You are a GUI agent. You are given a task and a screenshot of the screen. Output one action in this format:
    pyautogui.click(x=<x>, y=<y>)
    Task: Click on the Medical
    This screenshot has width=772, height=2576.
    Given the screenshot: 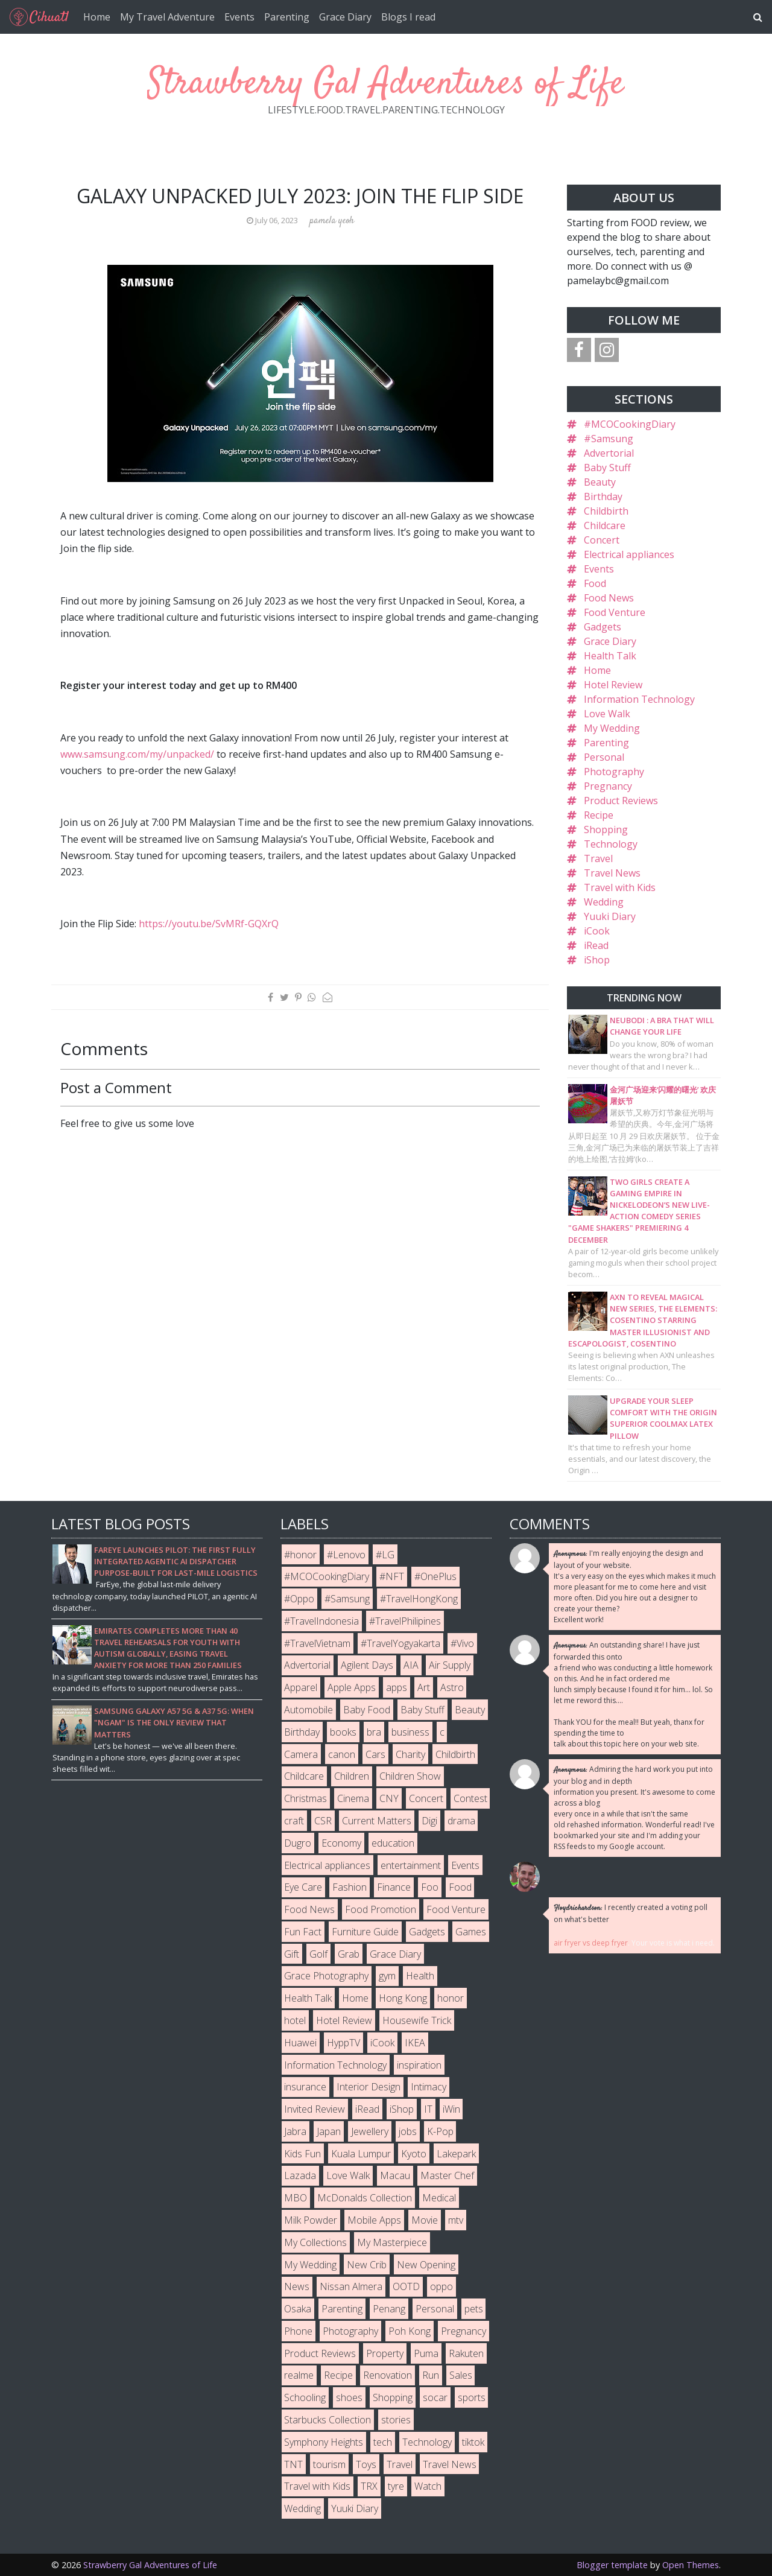 What is the action you would take?
    pyautogui.click(x=439, y=2197)
    